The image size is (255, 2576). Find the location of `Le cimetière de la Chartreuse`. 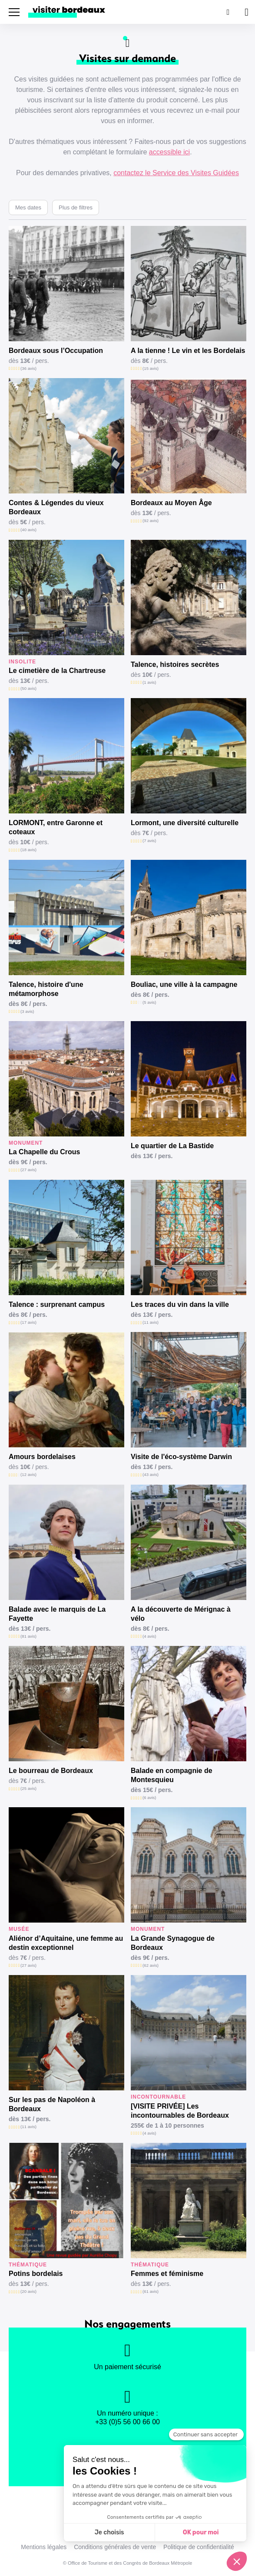

Le cimetière de la Chartreuse is located at coordinates (57, 670).